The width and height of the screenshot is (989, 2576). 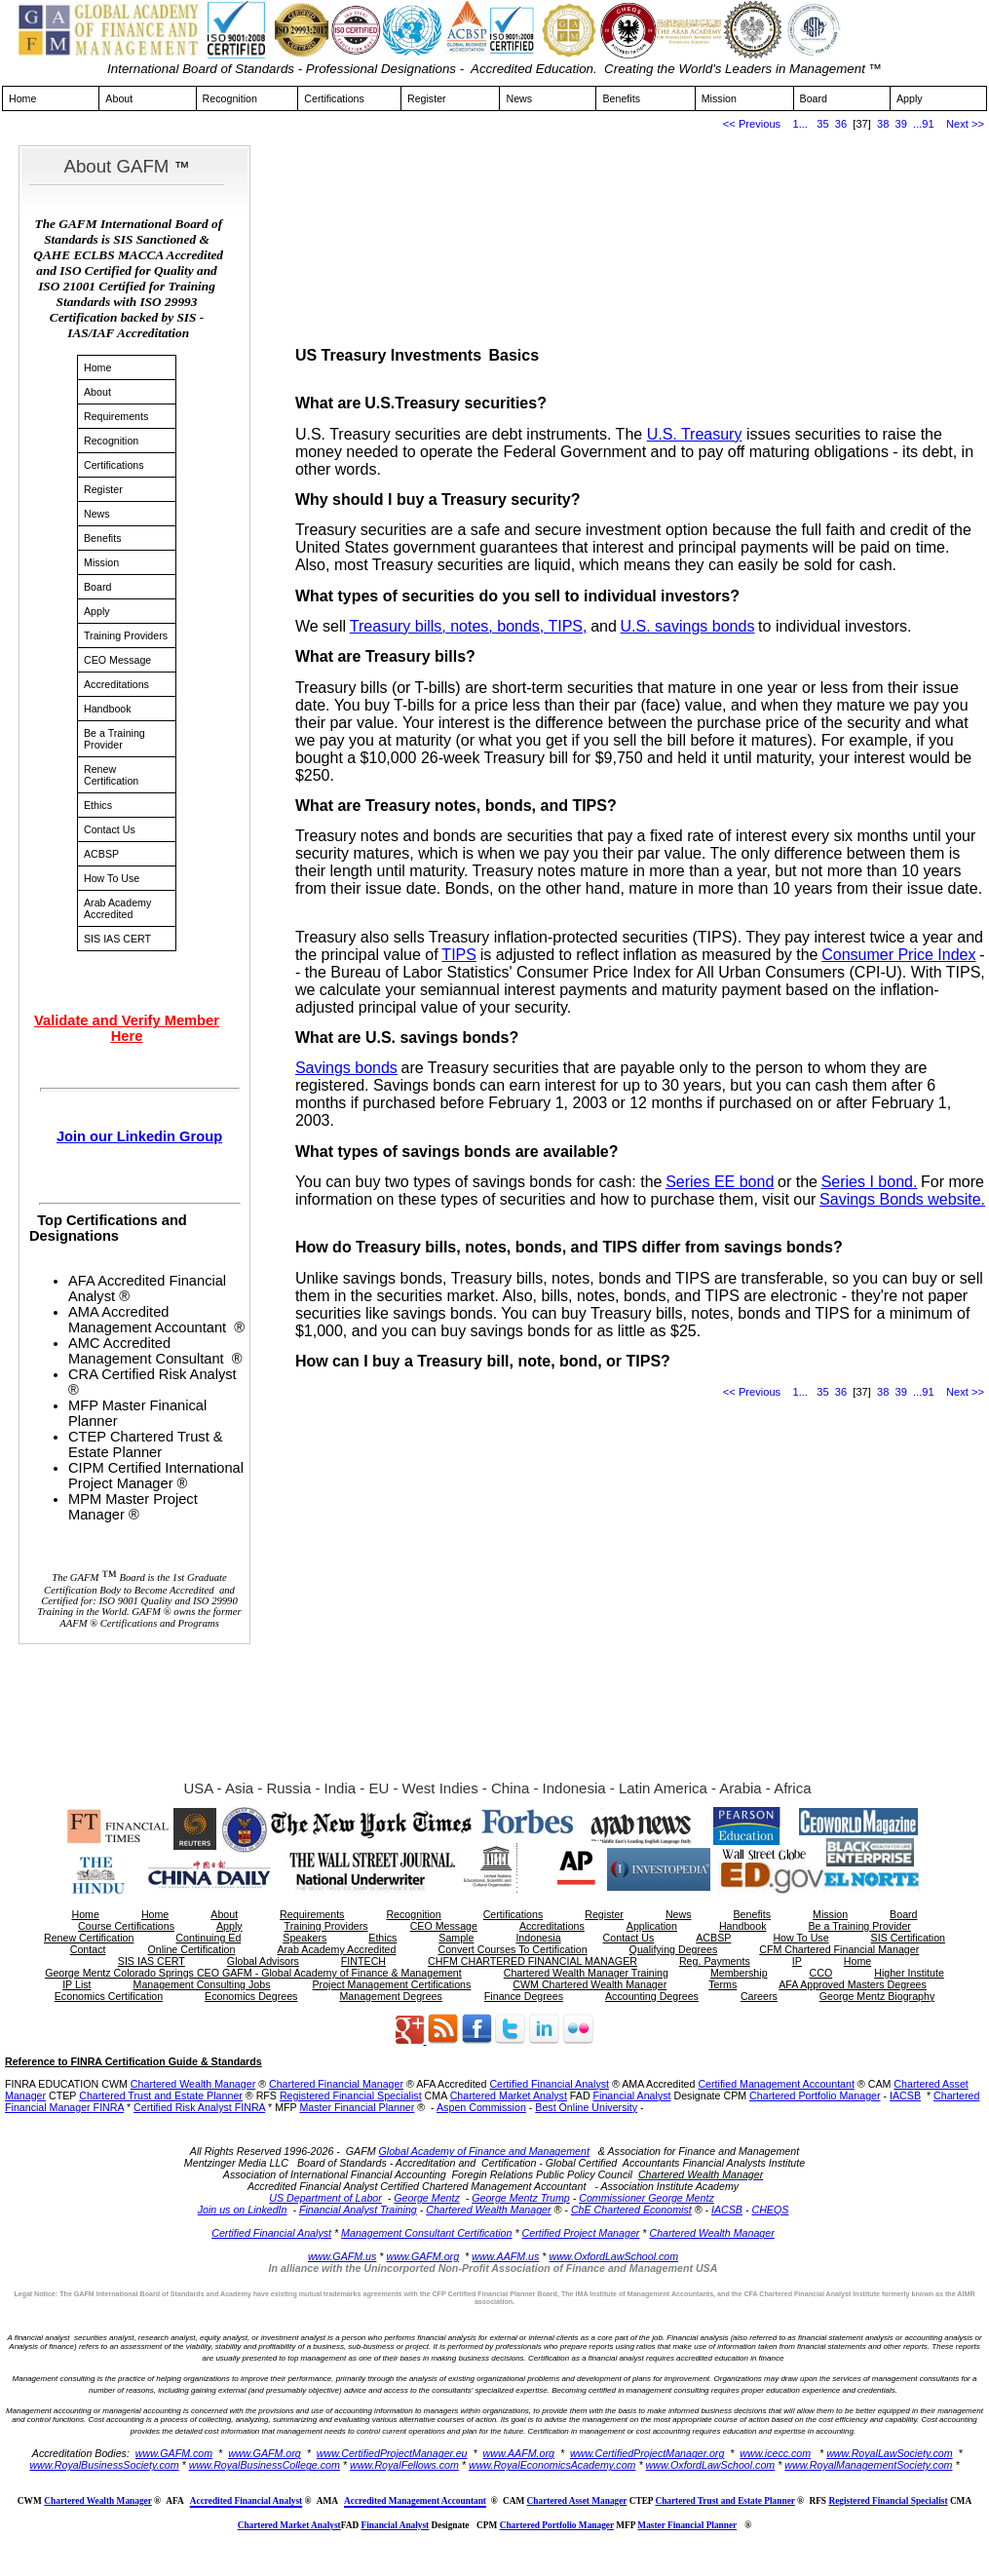 I want to click on CFM Chartered Financial Manager, so click(x=839, y=1949).